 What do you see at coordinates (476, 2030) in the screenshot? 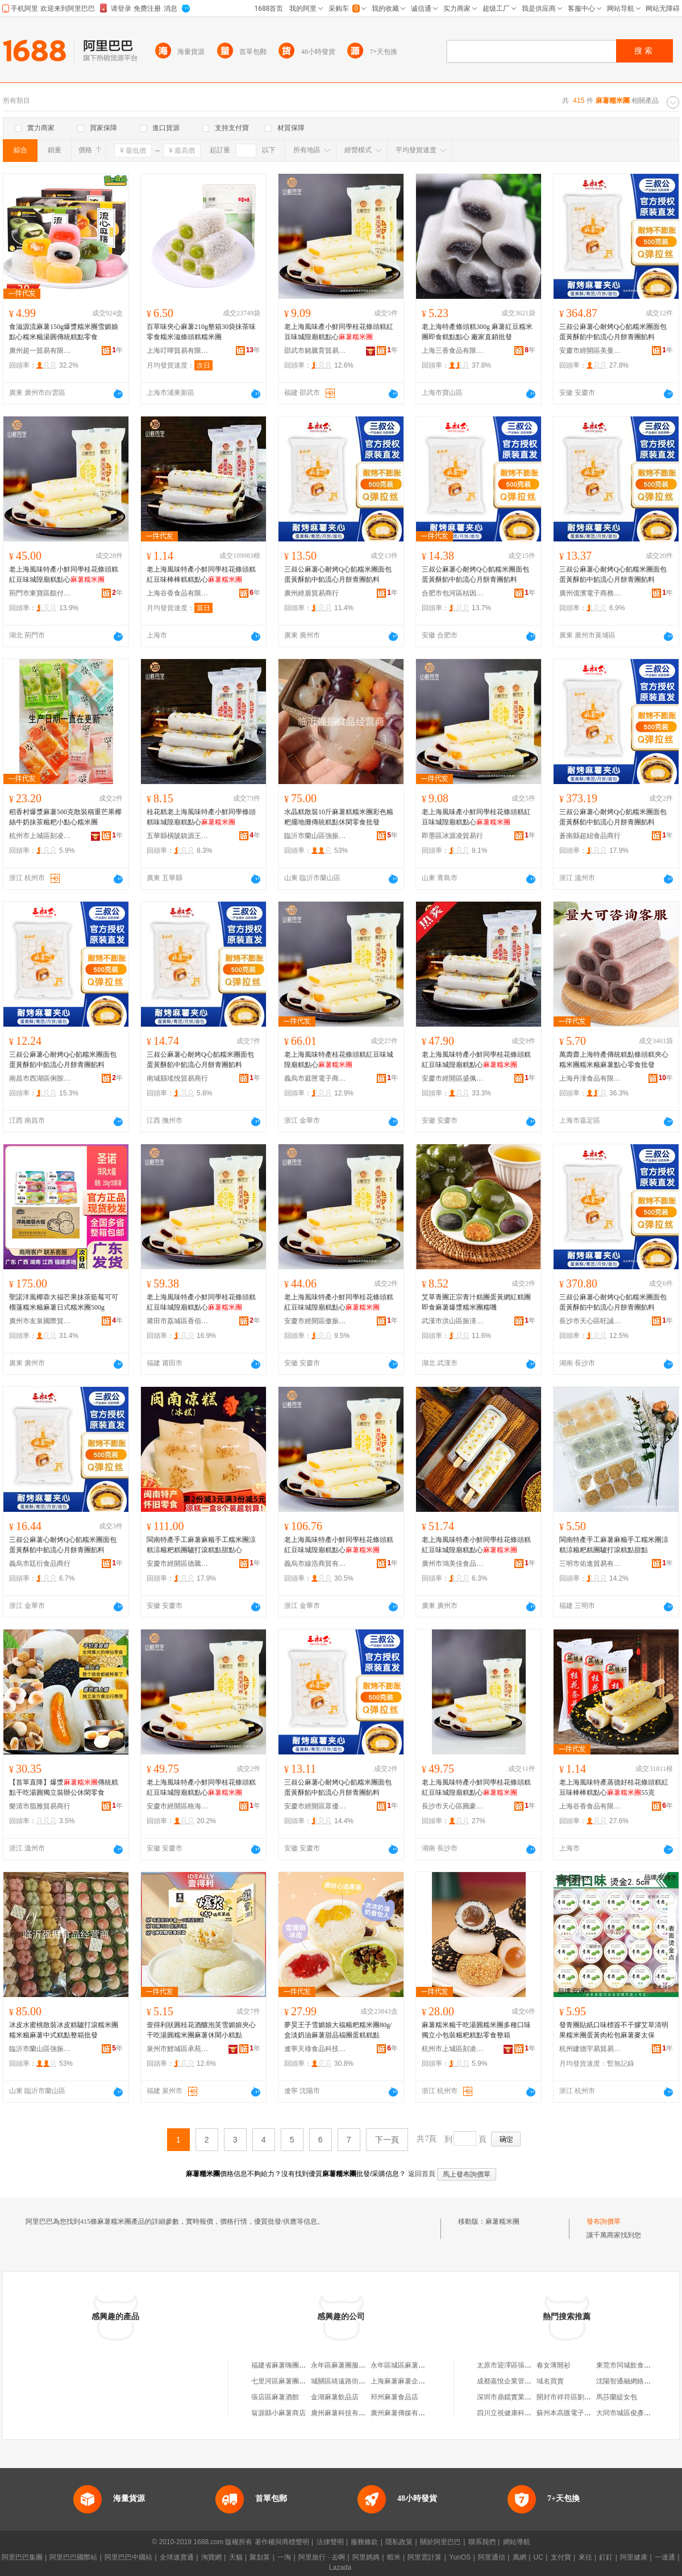
I see `麻薯糯米糍干吃湯圓糯米團多種口味獨立小包裝糍粑糕點零食整箱` at bounding box center [476, 2030].